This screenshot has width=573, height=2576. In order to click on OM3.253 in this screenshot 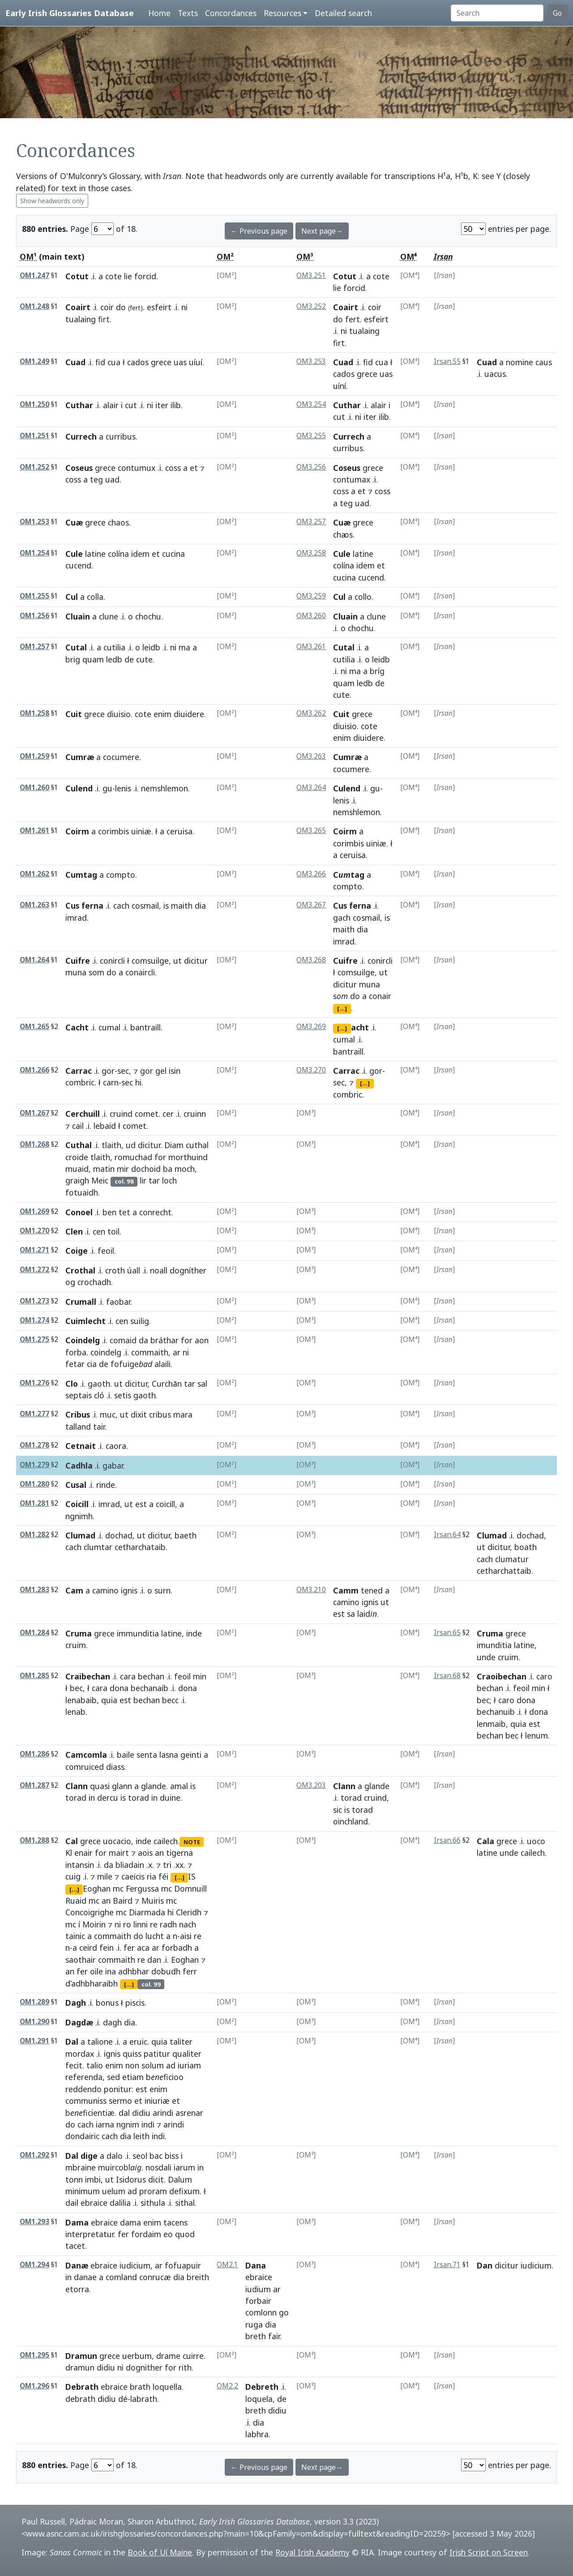, I will do `click(311, 361)`.